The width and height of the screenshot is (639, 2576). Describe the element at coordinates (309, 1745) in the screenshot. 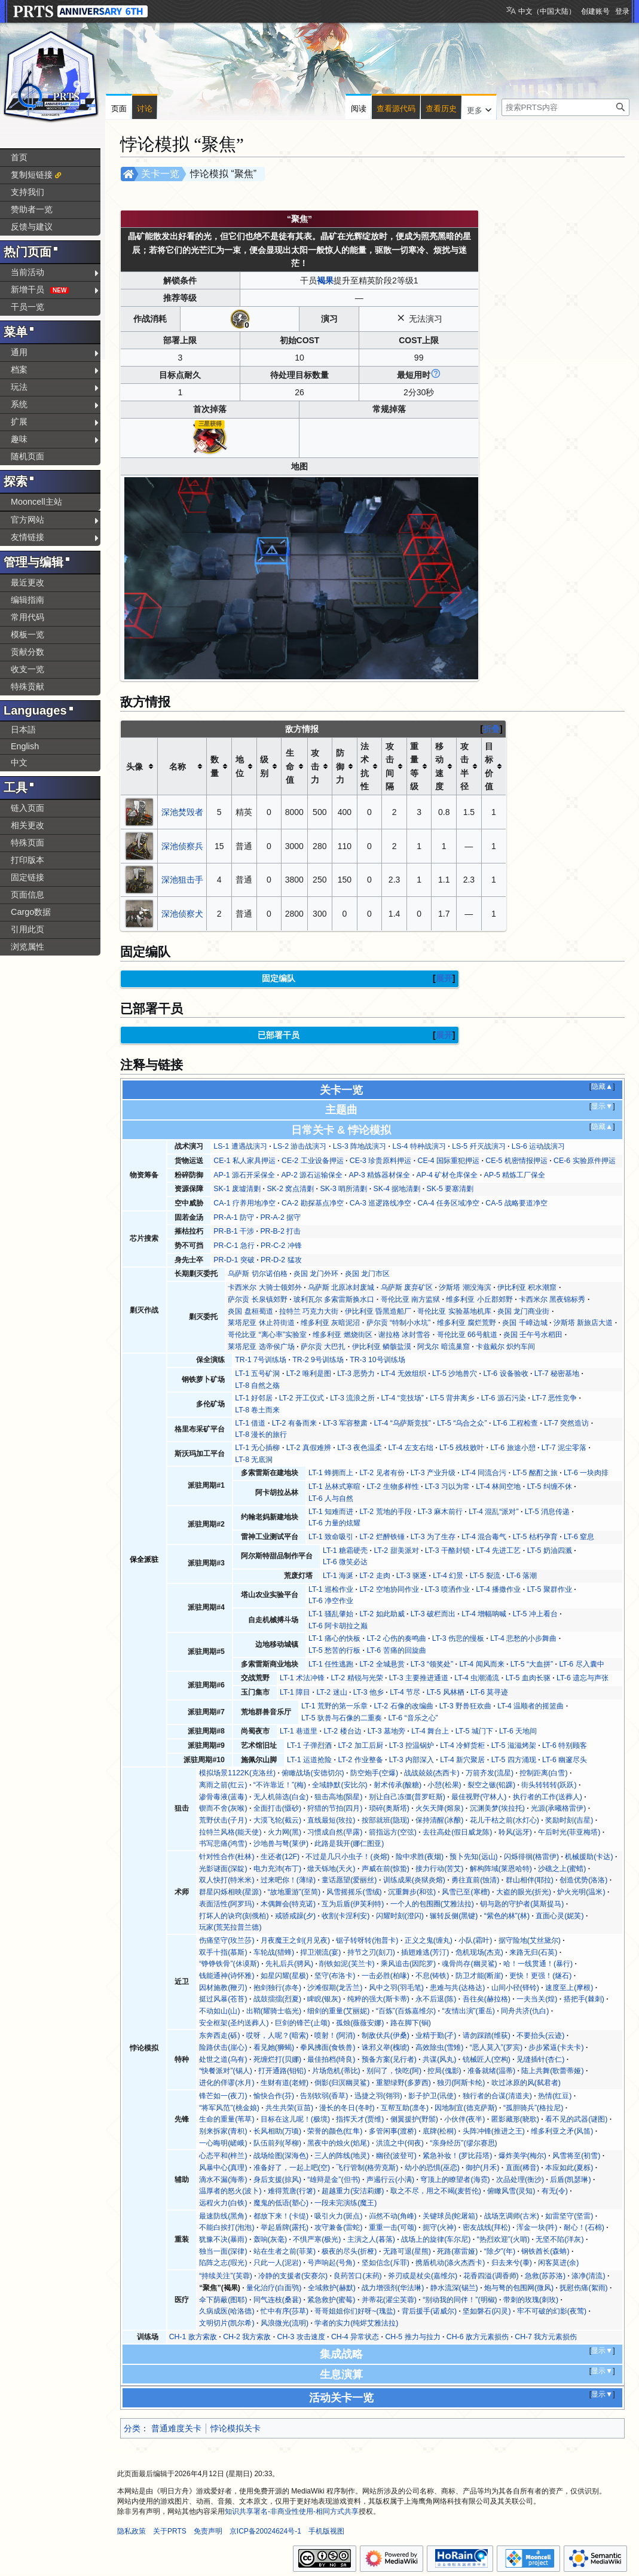

I see `LT-1 子弹烈酒` at that location.